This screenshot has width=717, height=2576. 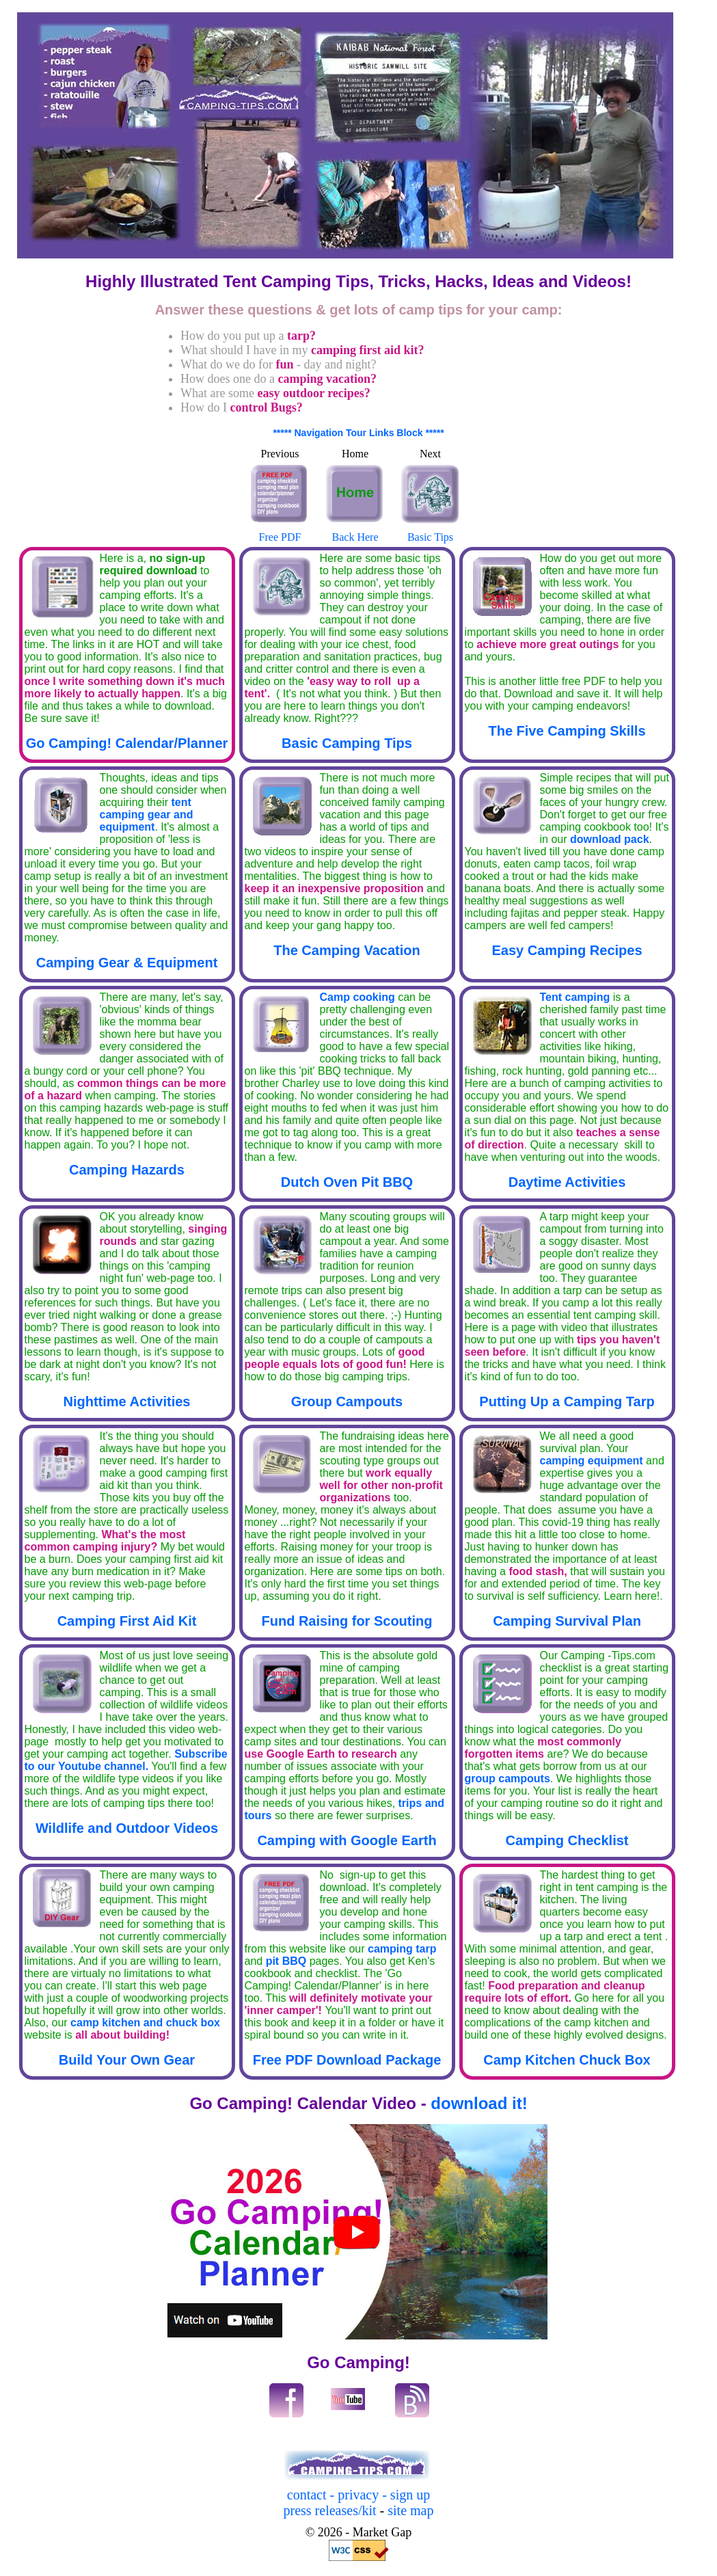 I want to click on Dutch Oven Pit BBQ, so click(x=347, y=1182).